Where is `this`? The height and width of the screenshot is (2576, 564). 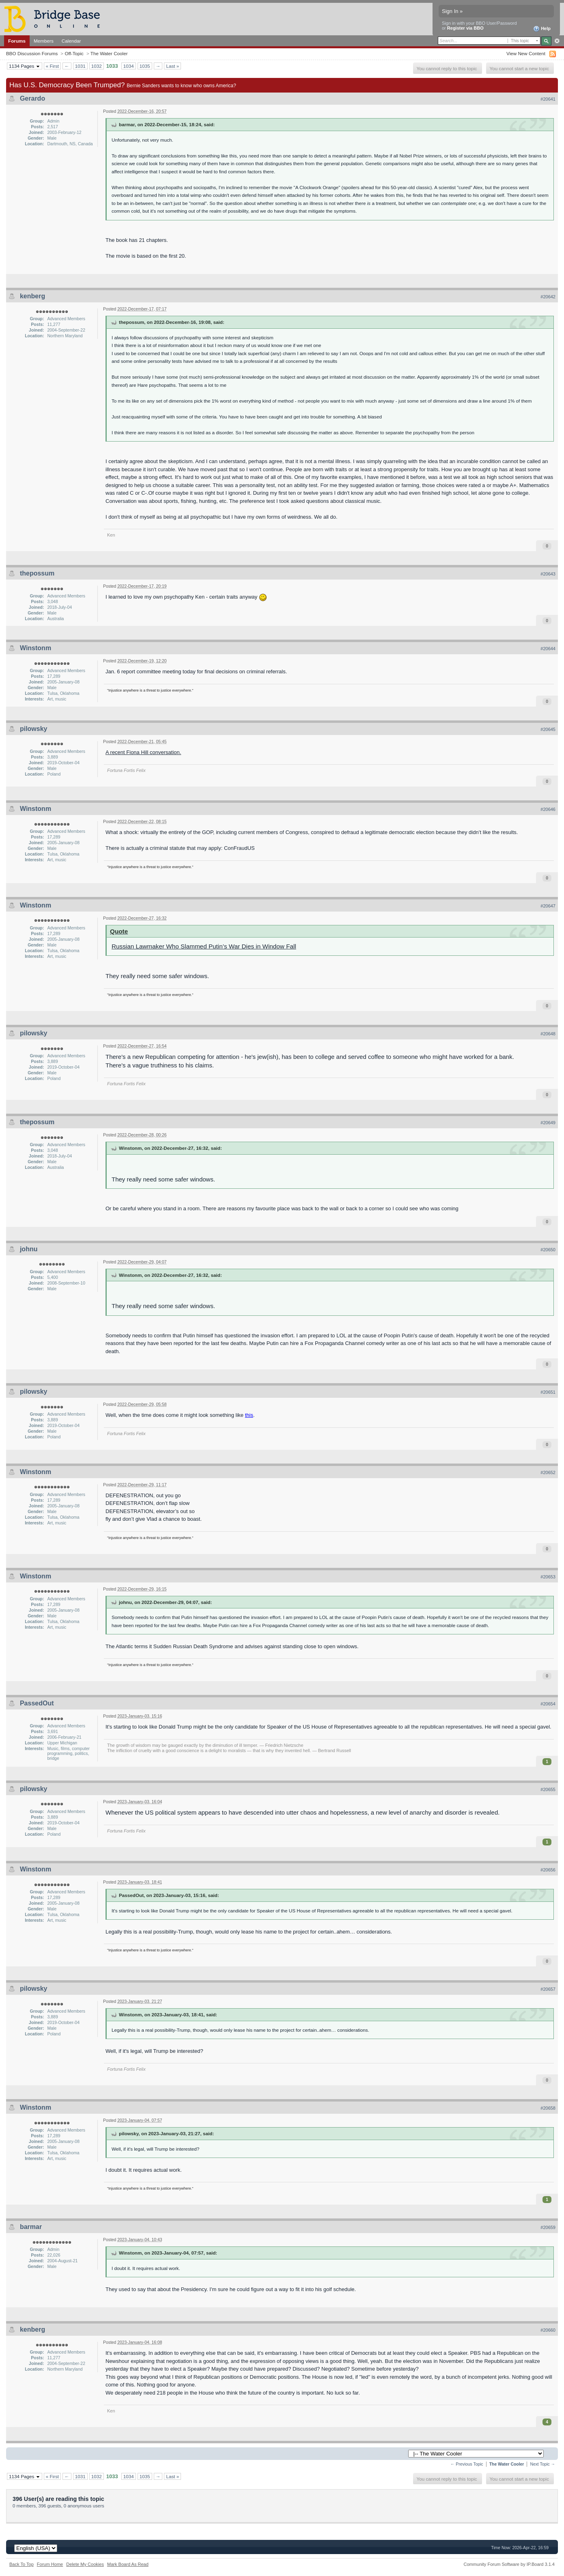
this is located at coordinates (249, 1415).